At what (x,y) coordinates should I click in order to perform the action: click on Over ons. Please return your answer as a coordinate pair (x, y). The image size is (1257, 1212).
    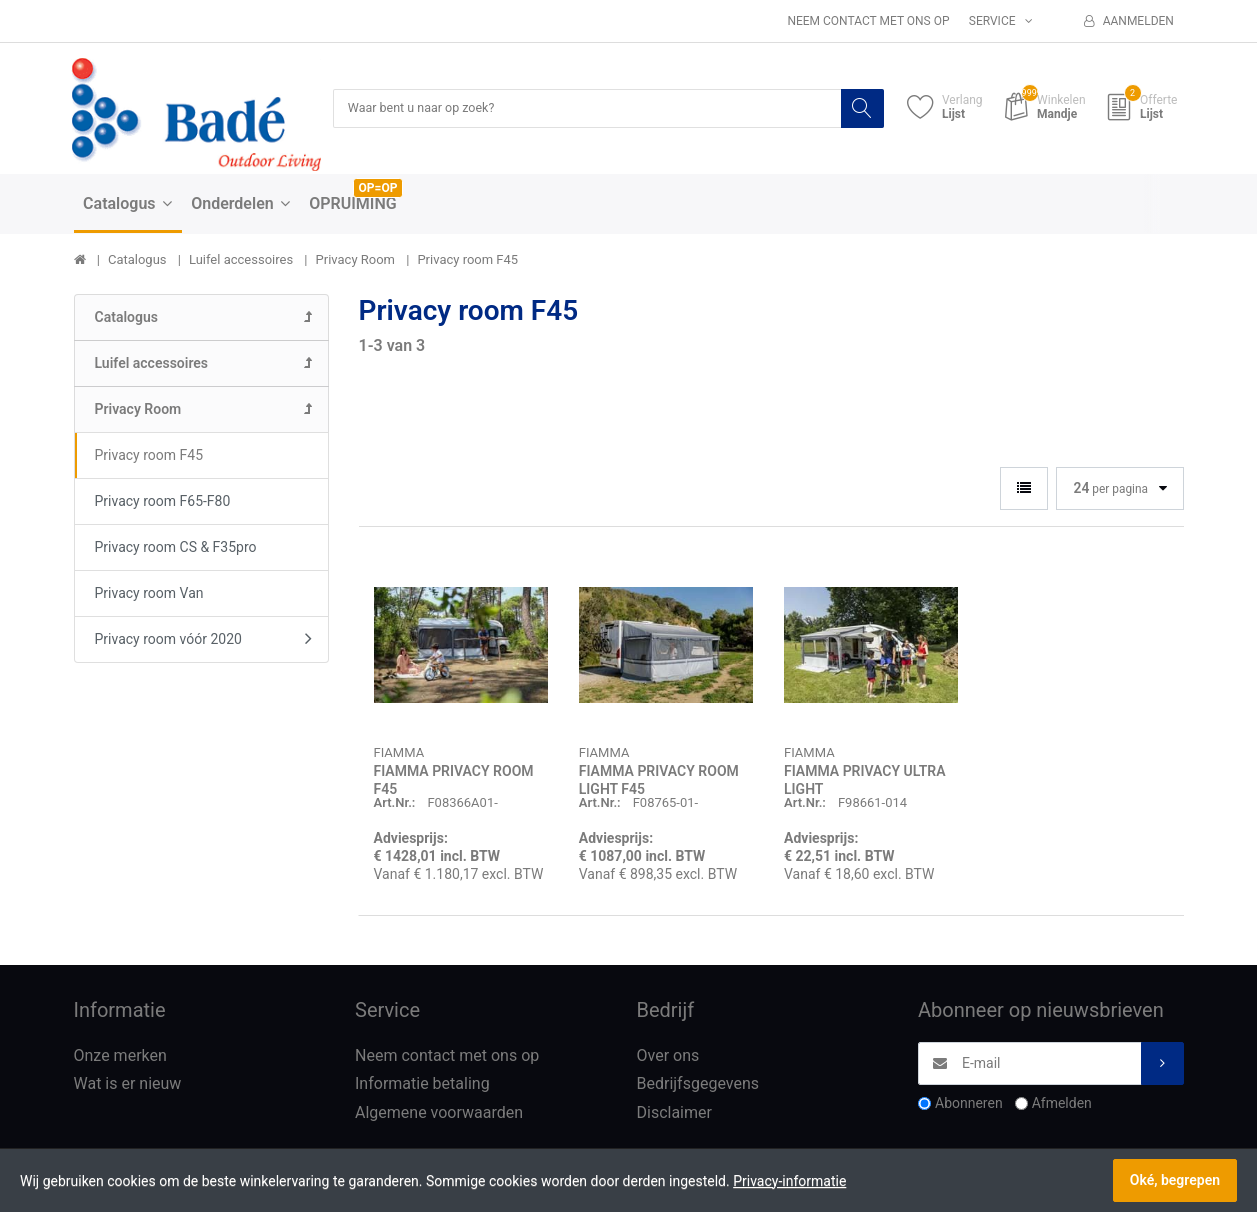
    Looking at the image, I should click on (668, 1056).